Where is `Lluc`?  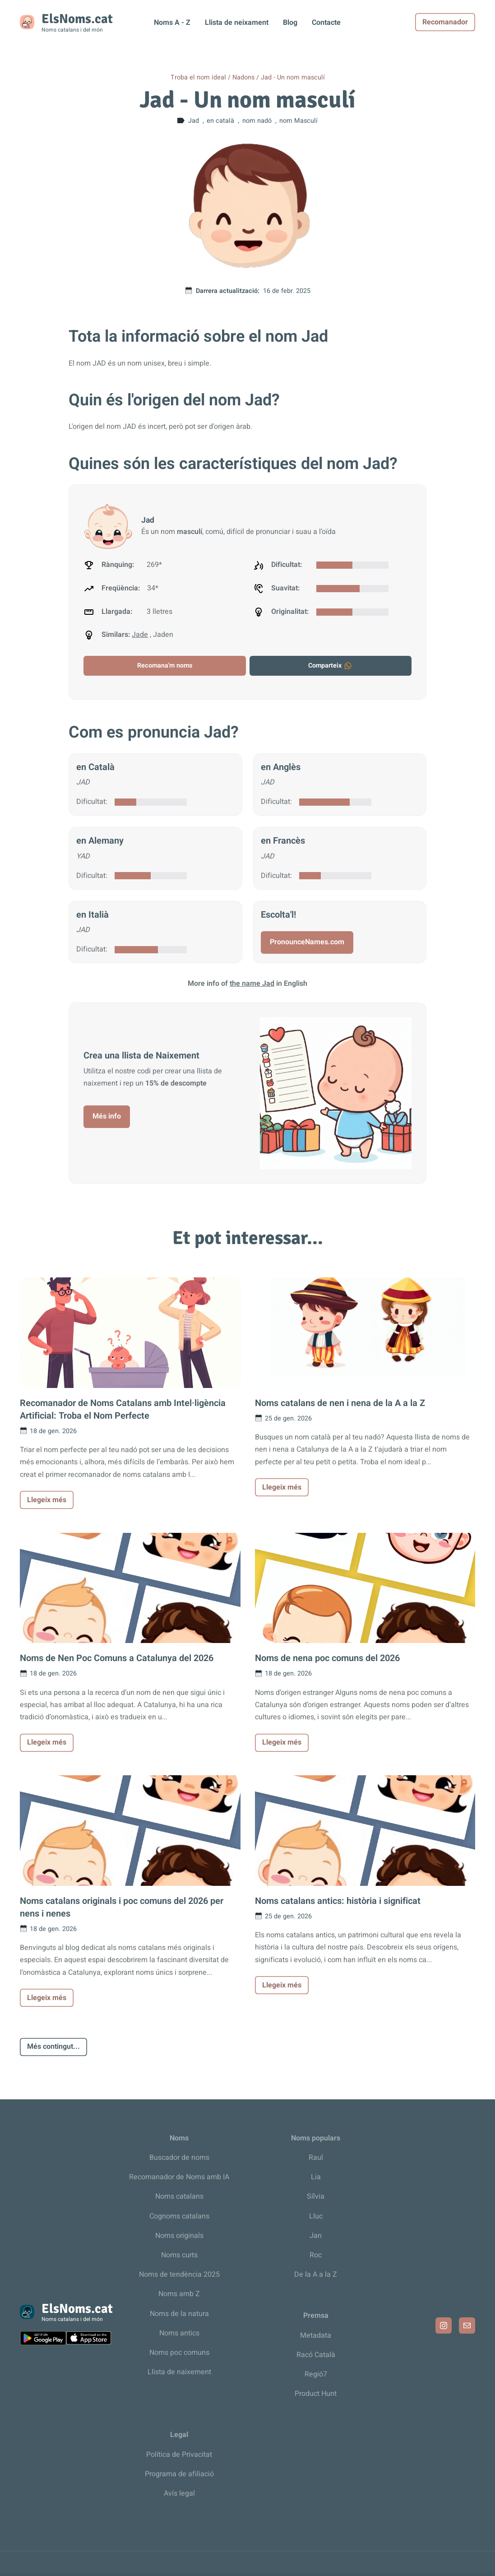
Lluc is located at coordinates (316, 2216).